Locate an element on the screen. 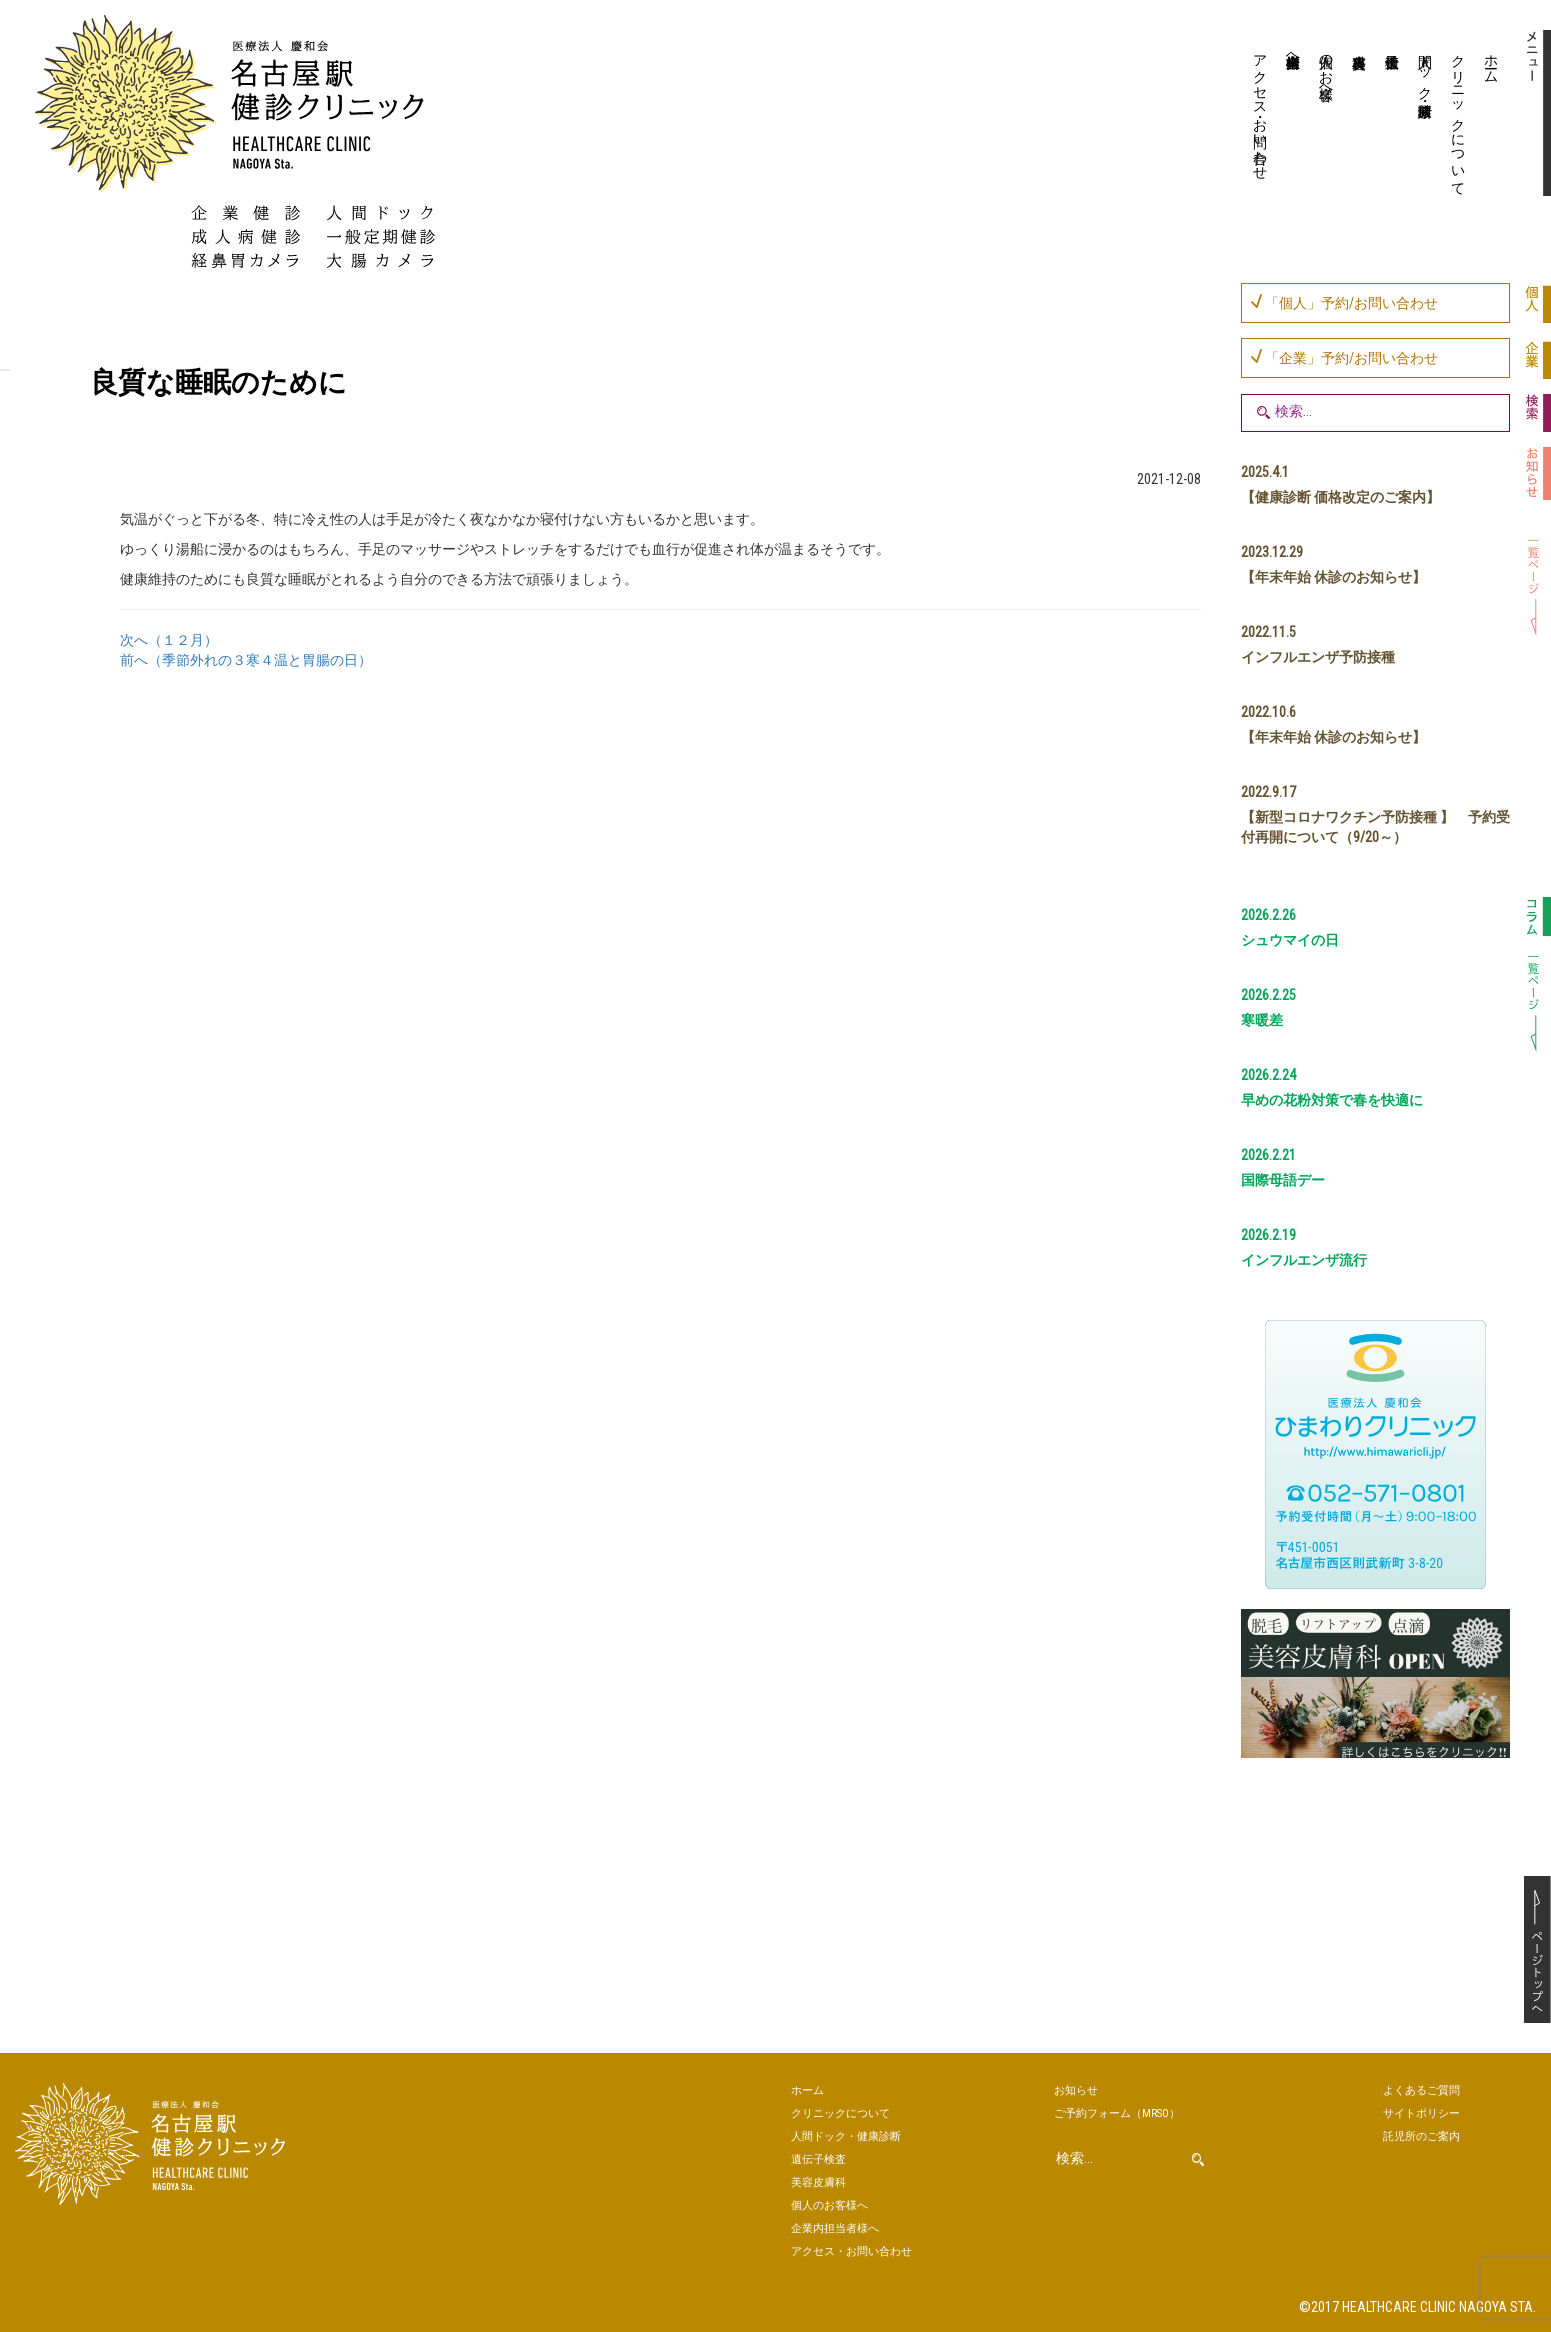  サイトポリシー is located at coordinates (1421, 2113).